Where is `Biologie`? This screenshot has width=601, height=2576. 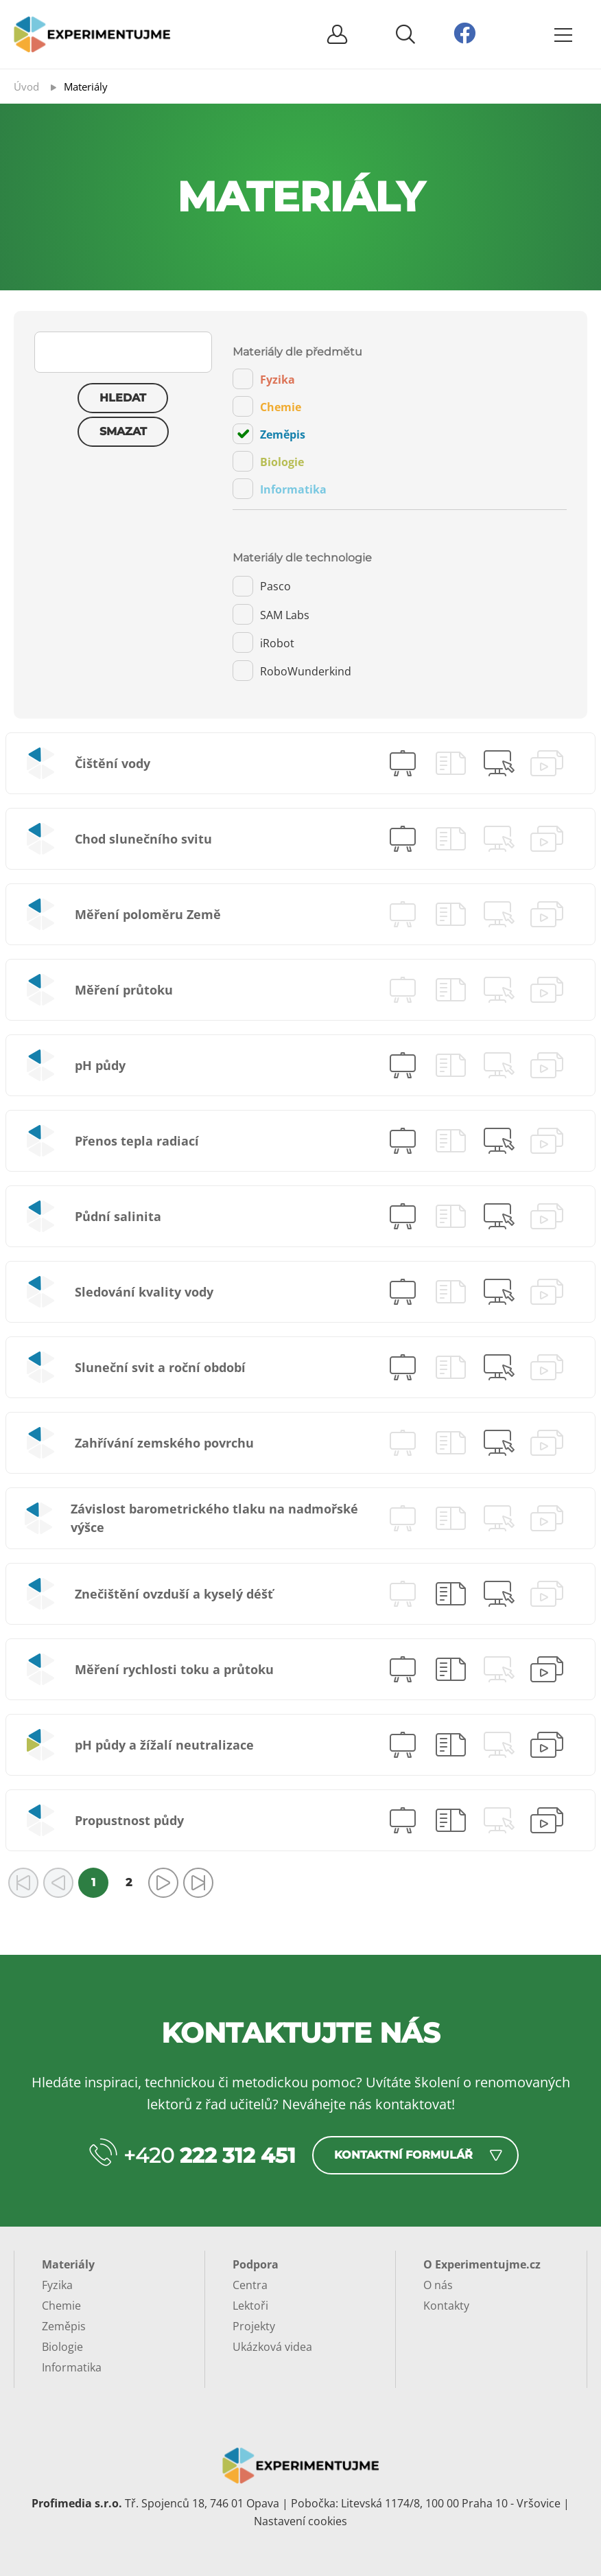 Biologie is located at coordinates (268, 461).